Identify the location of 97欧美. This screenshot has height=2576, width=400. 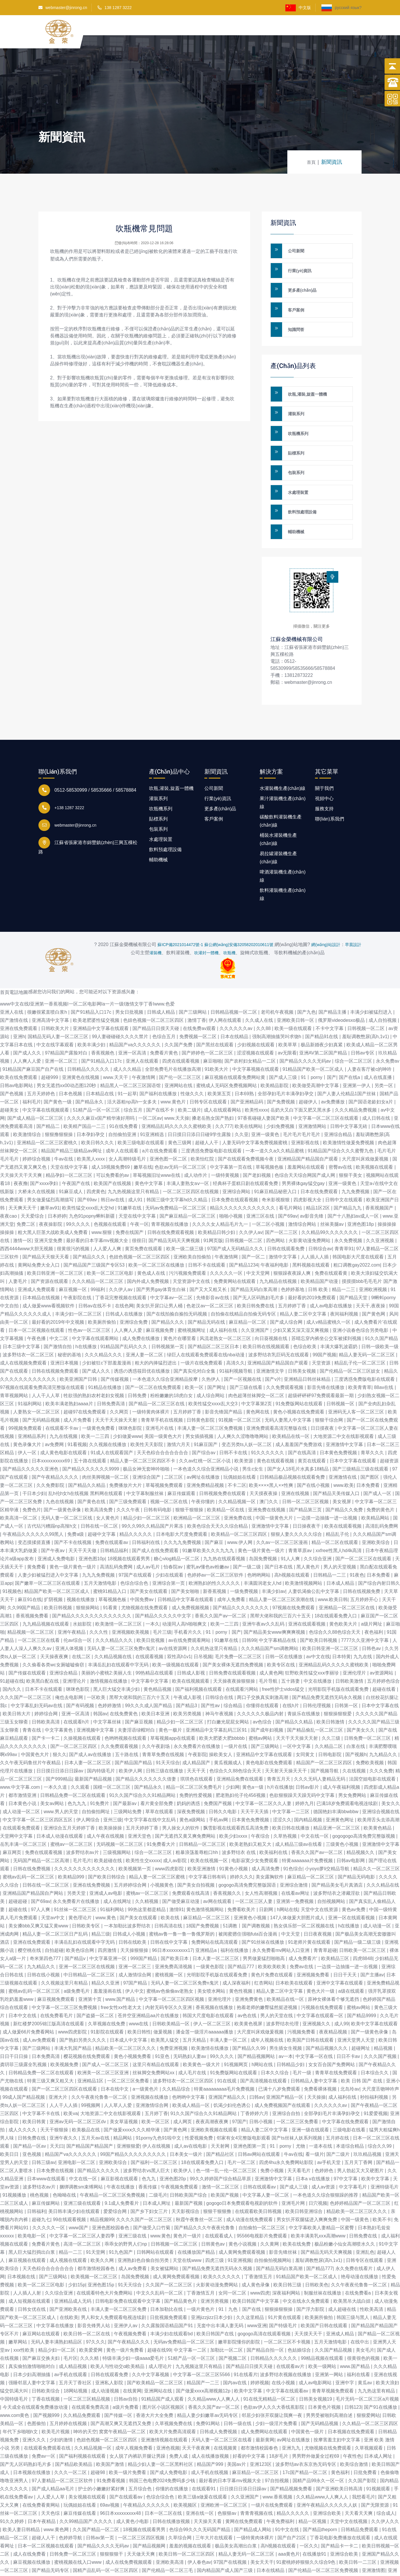
(198, 2539).